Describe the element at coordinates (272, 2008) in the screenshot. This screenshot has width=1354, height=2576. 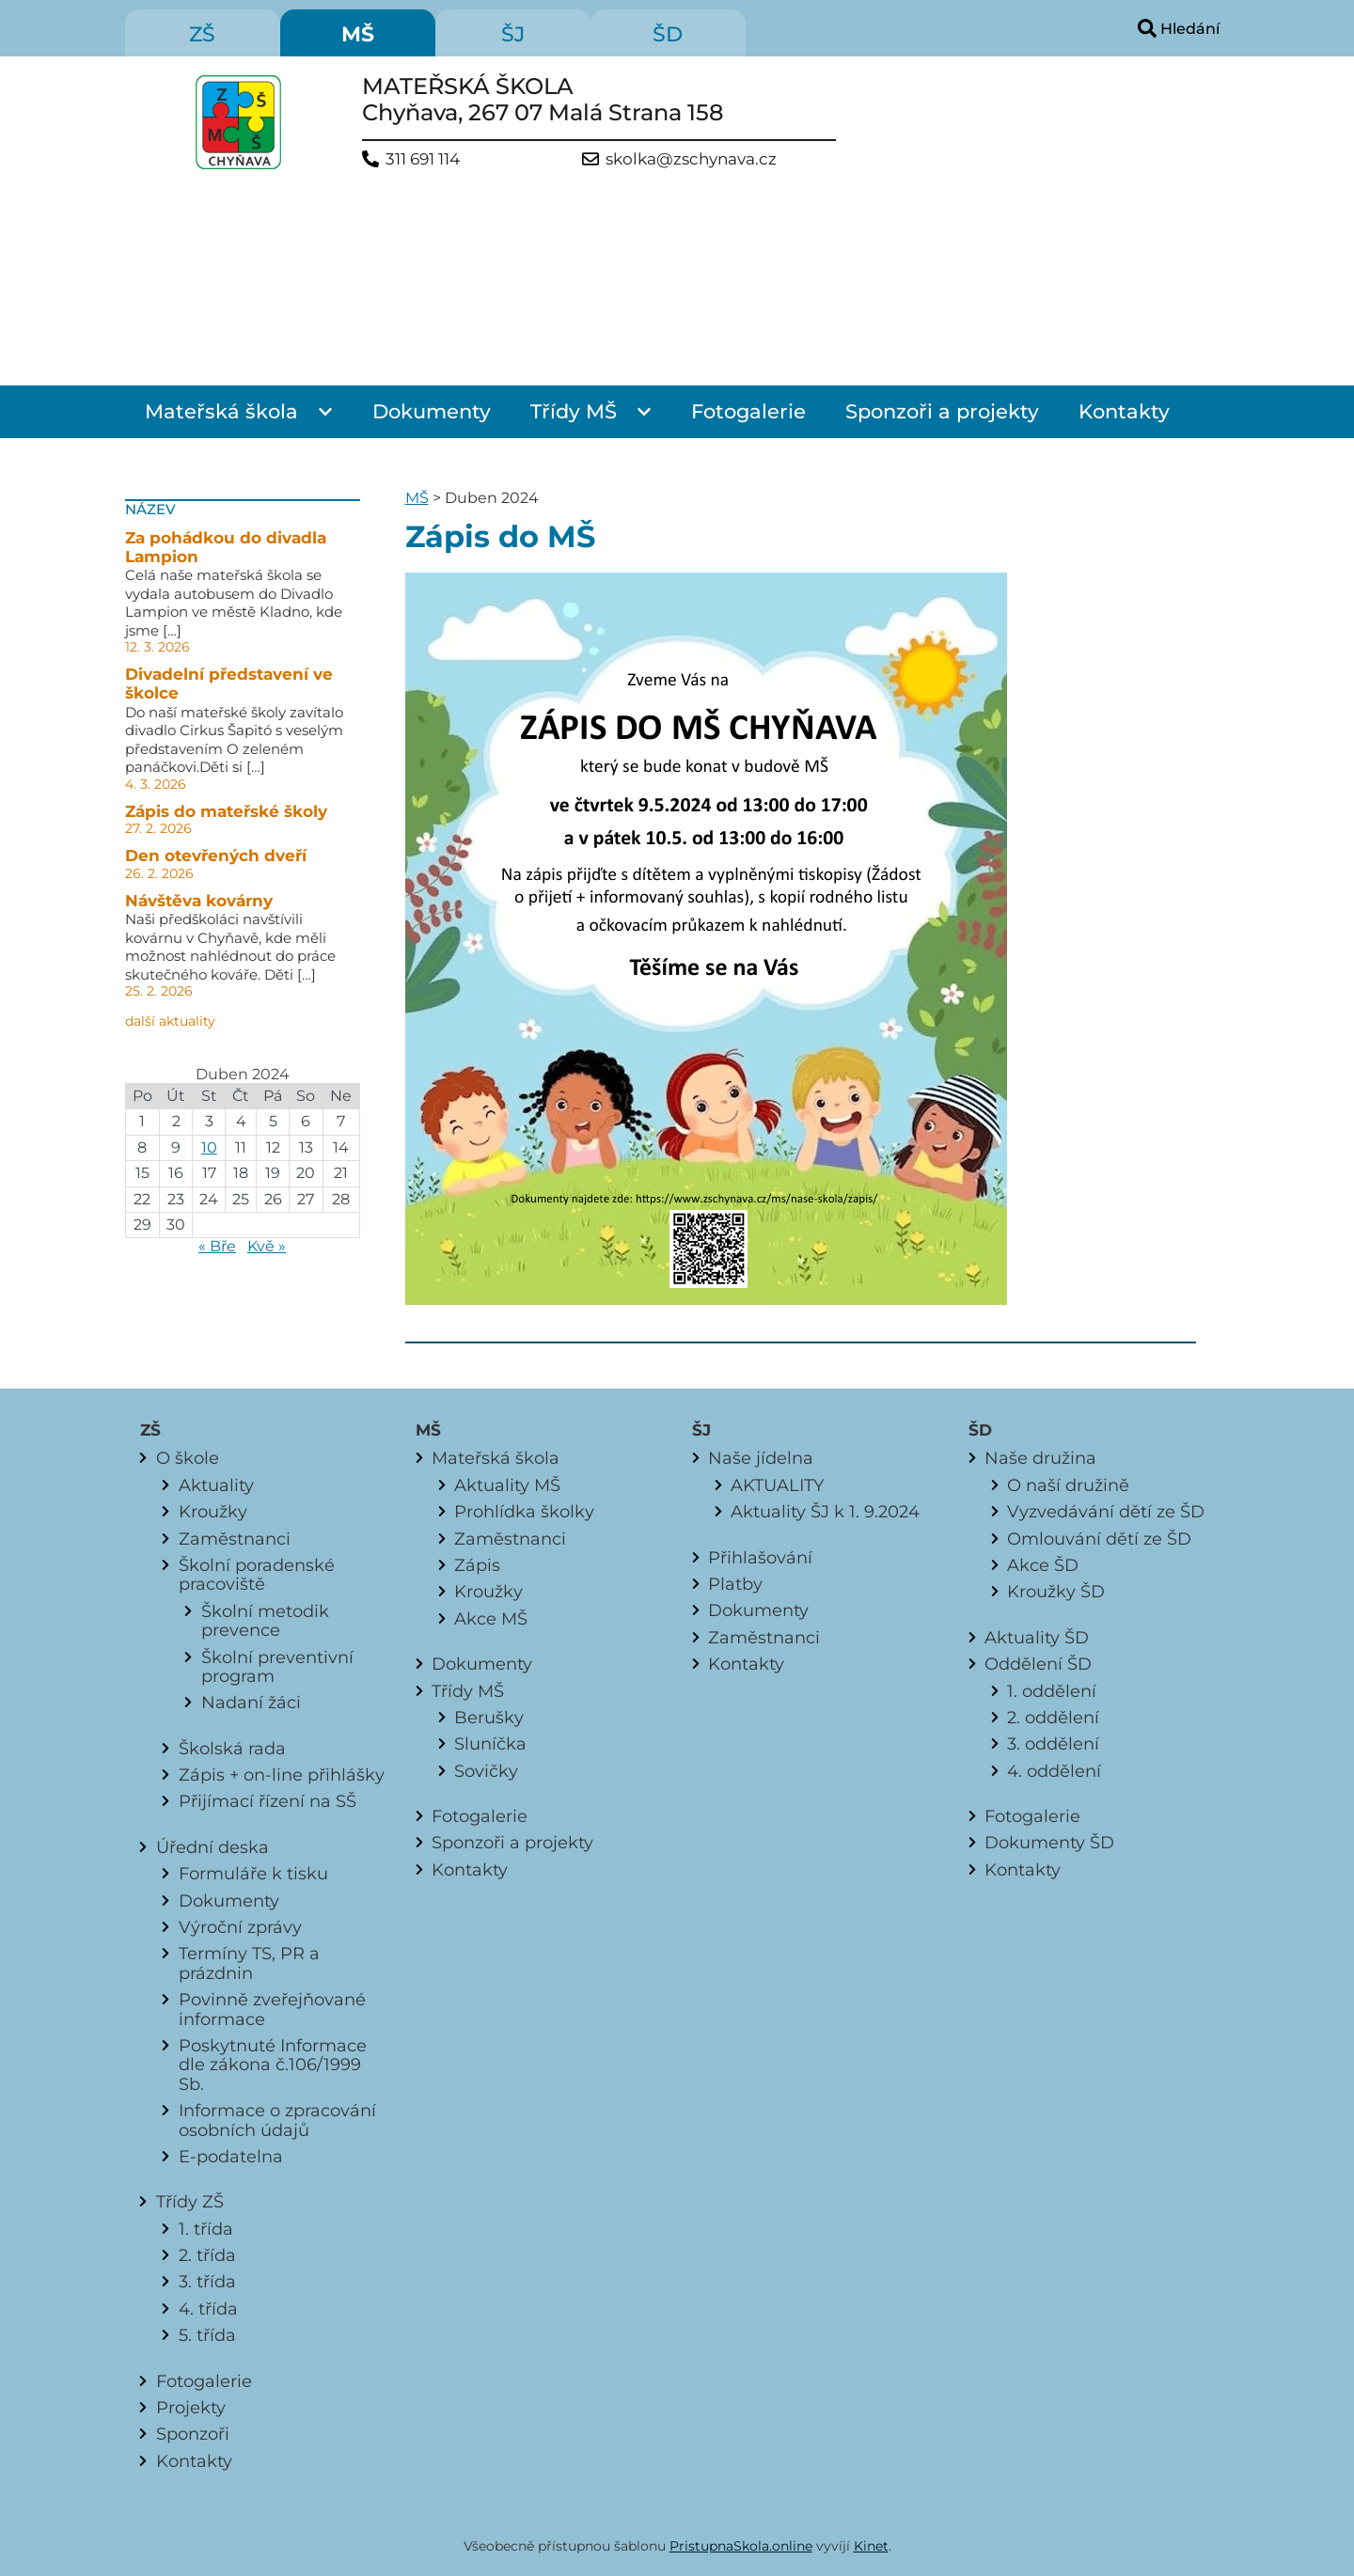
I see `Povinně zveřejňované informace` at that location.